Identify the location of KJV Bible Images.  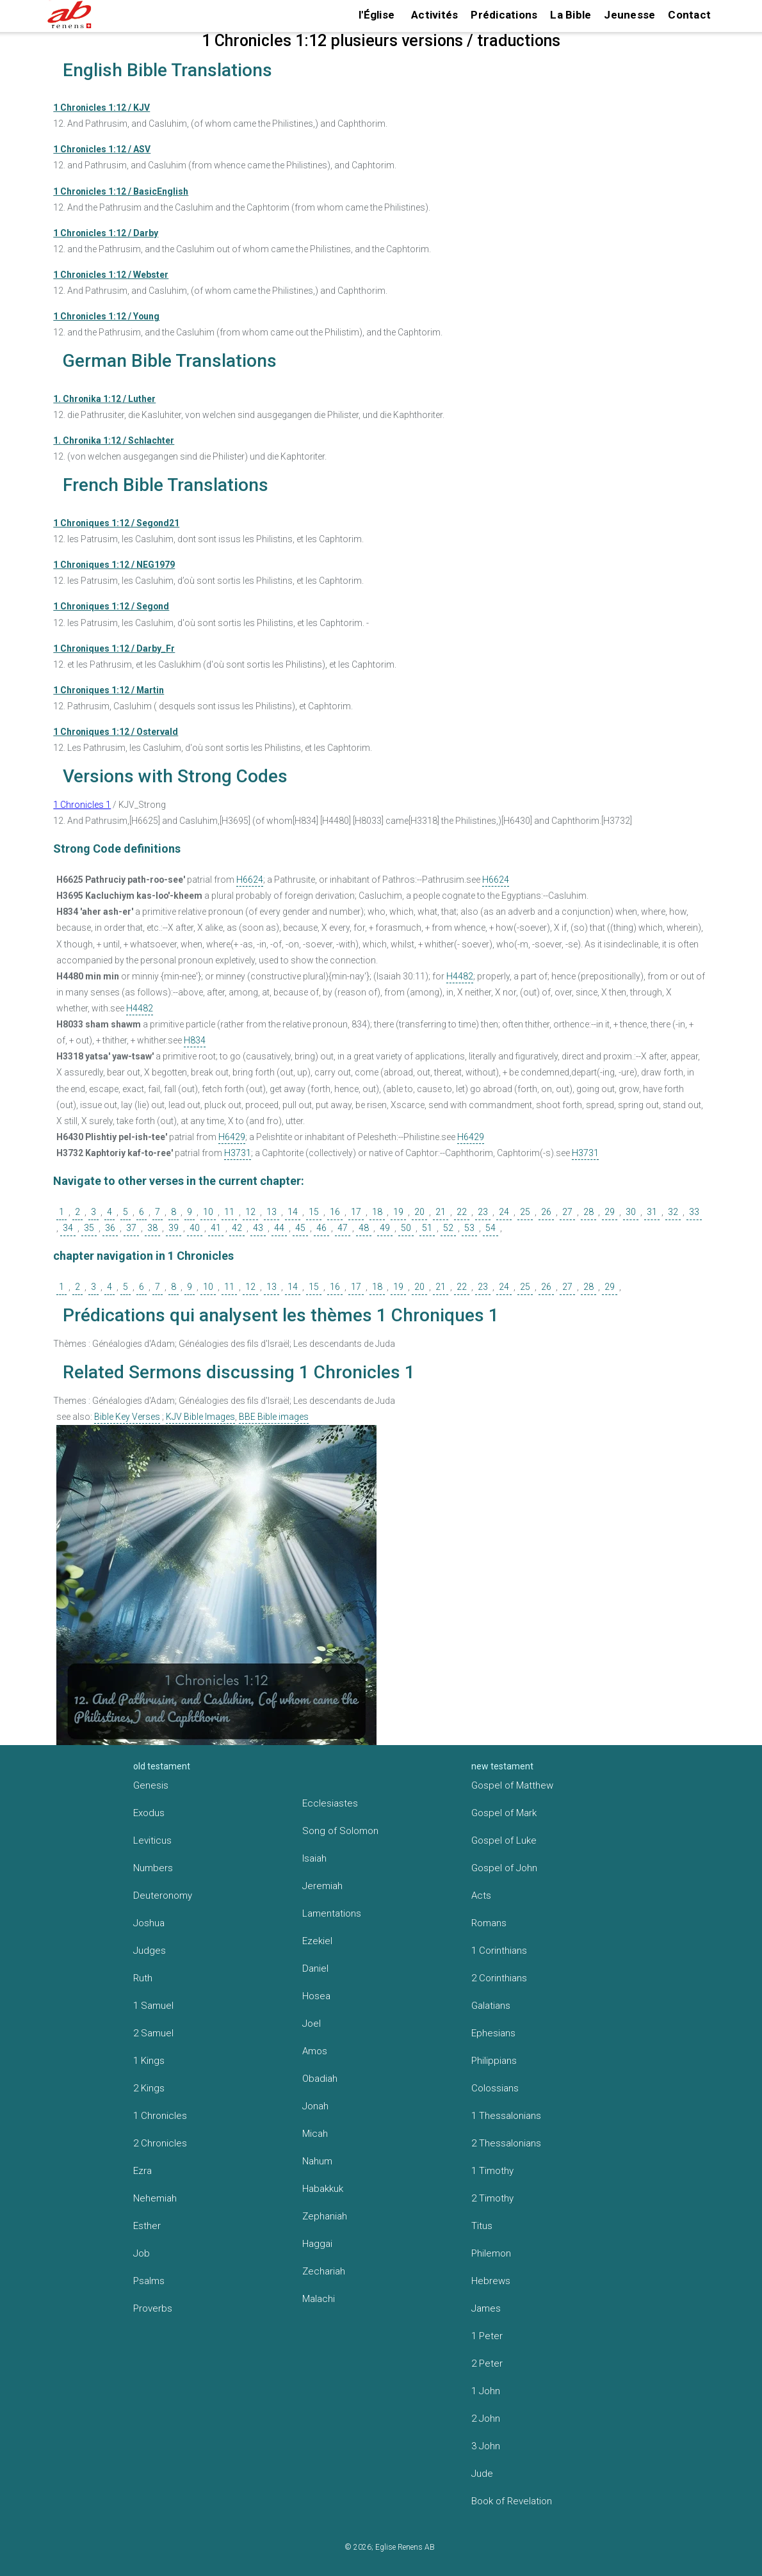
(200, 1417).